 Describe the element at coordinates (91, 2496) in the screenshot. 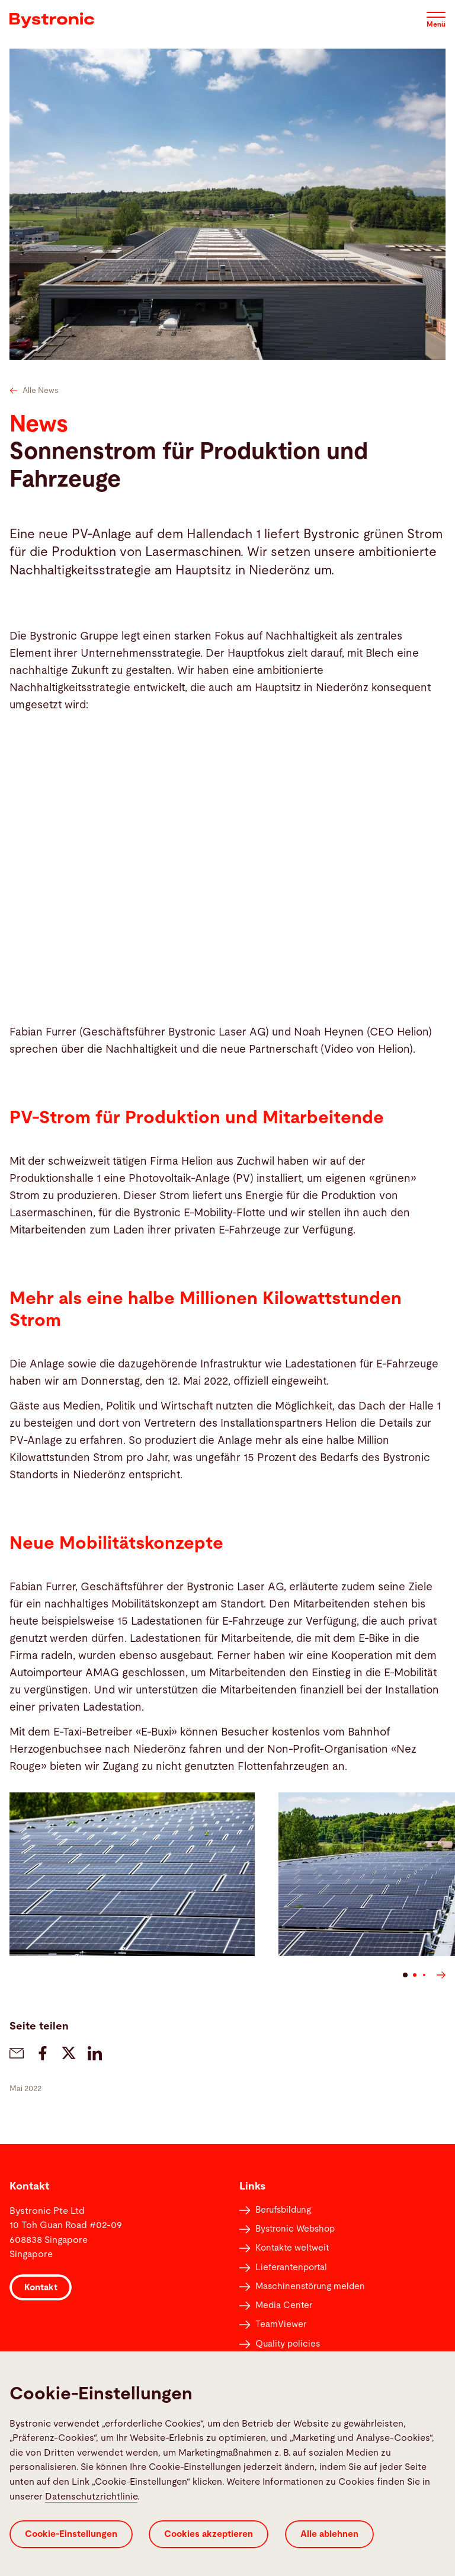

I see `Datenschutzrichtlinie` at that location.